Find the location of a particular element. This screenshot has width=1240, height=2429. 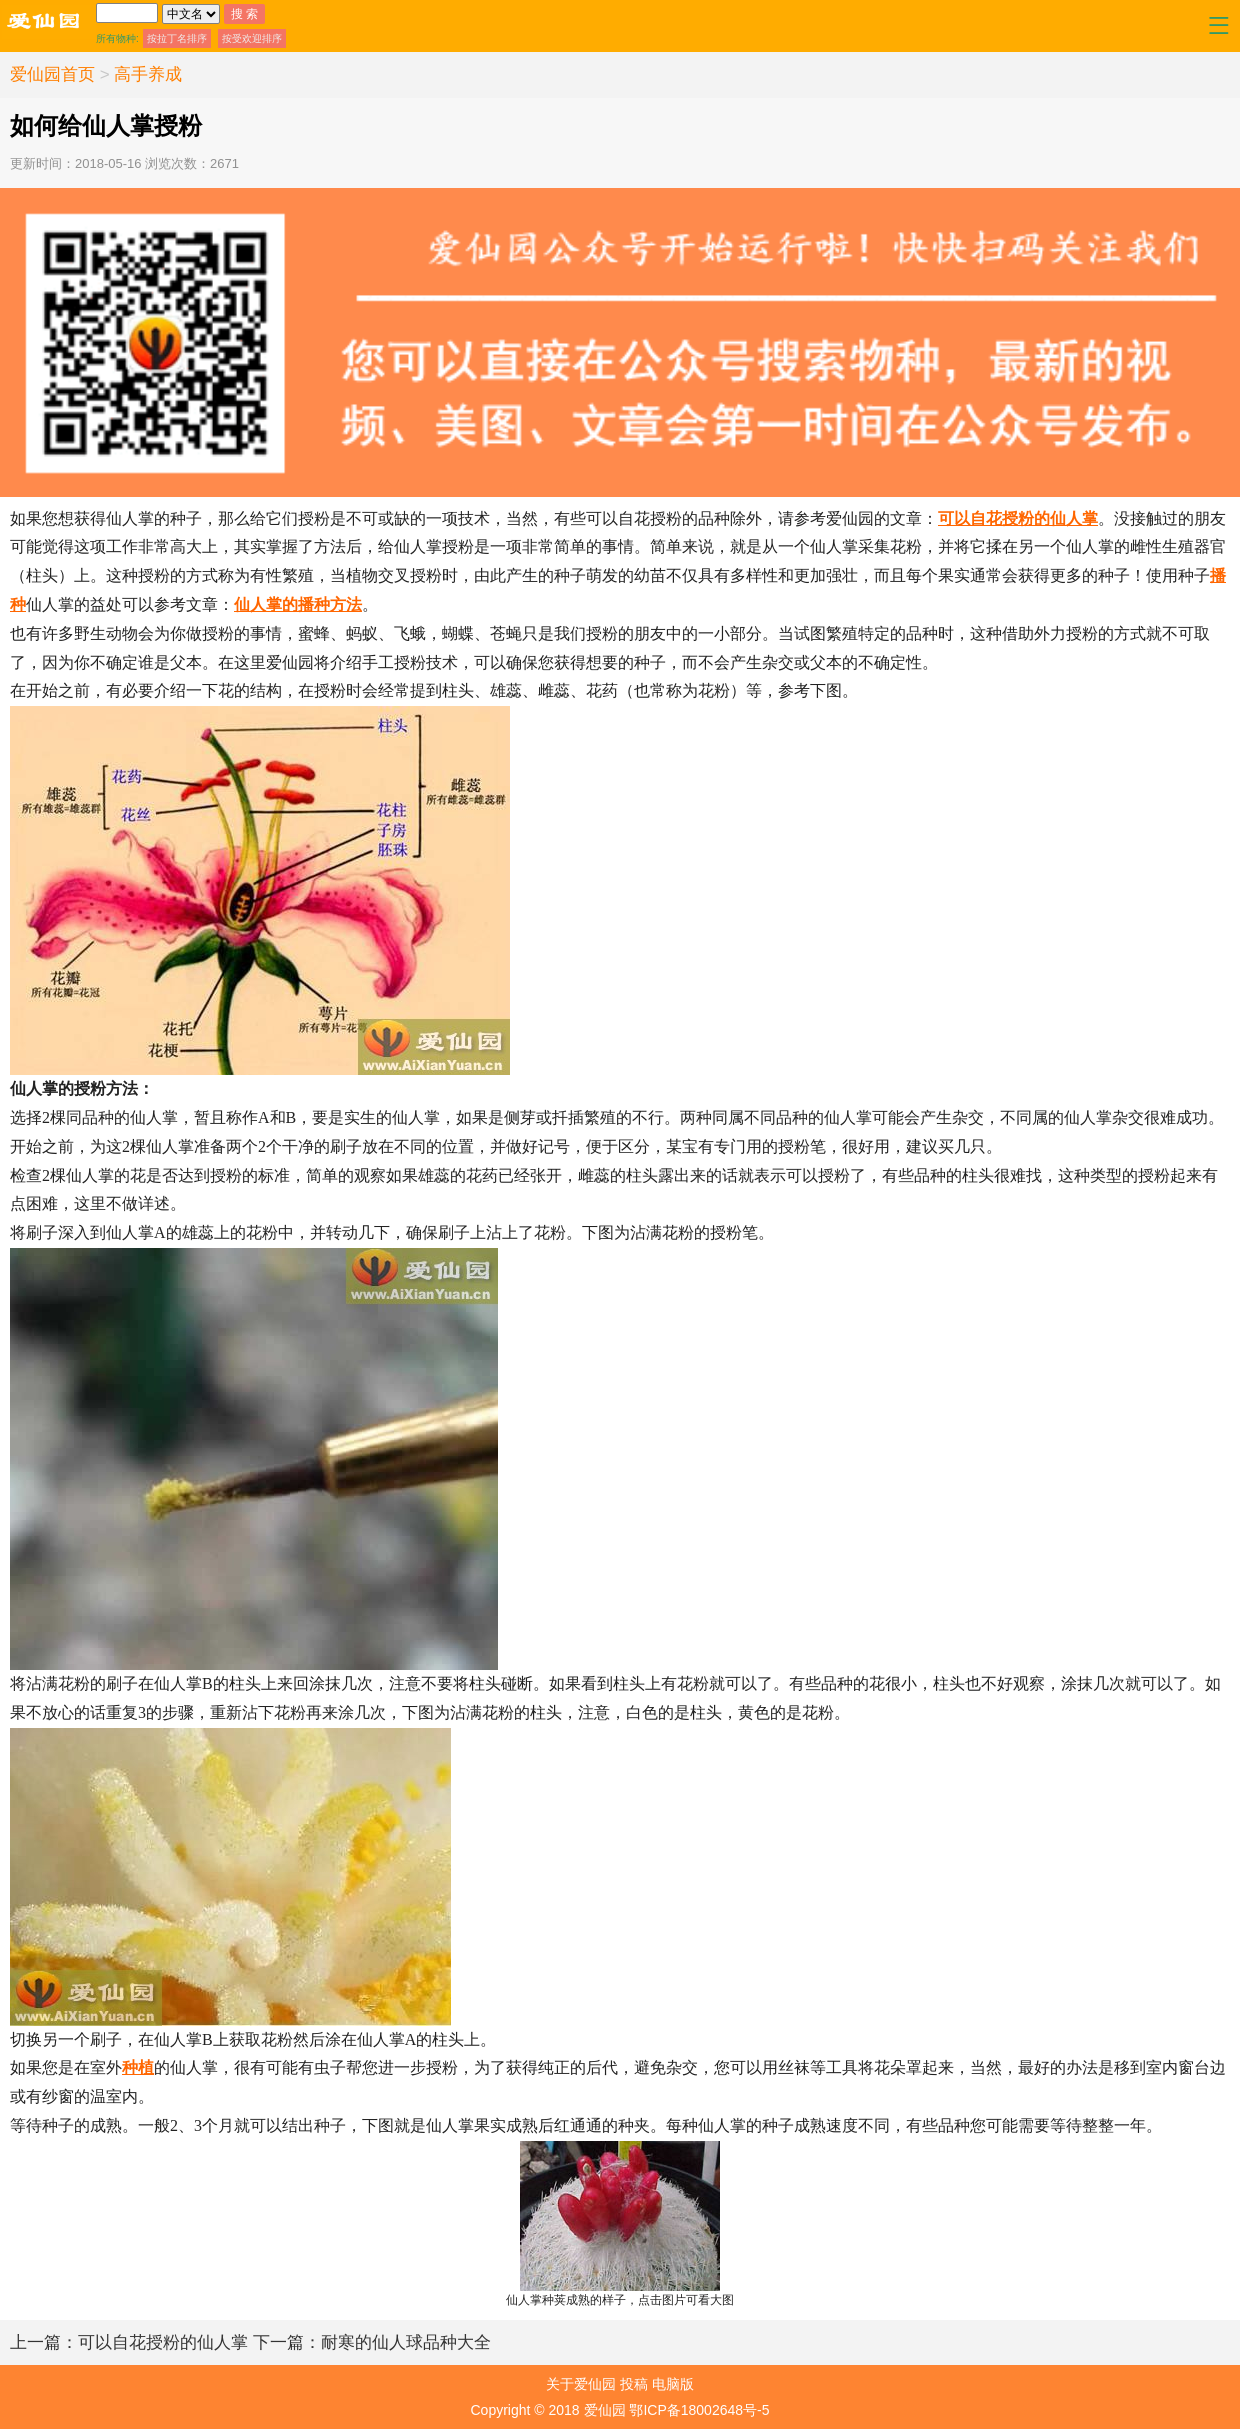

按受欢迎排序 is located at coordinates (252, 38).